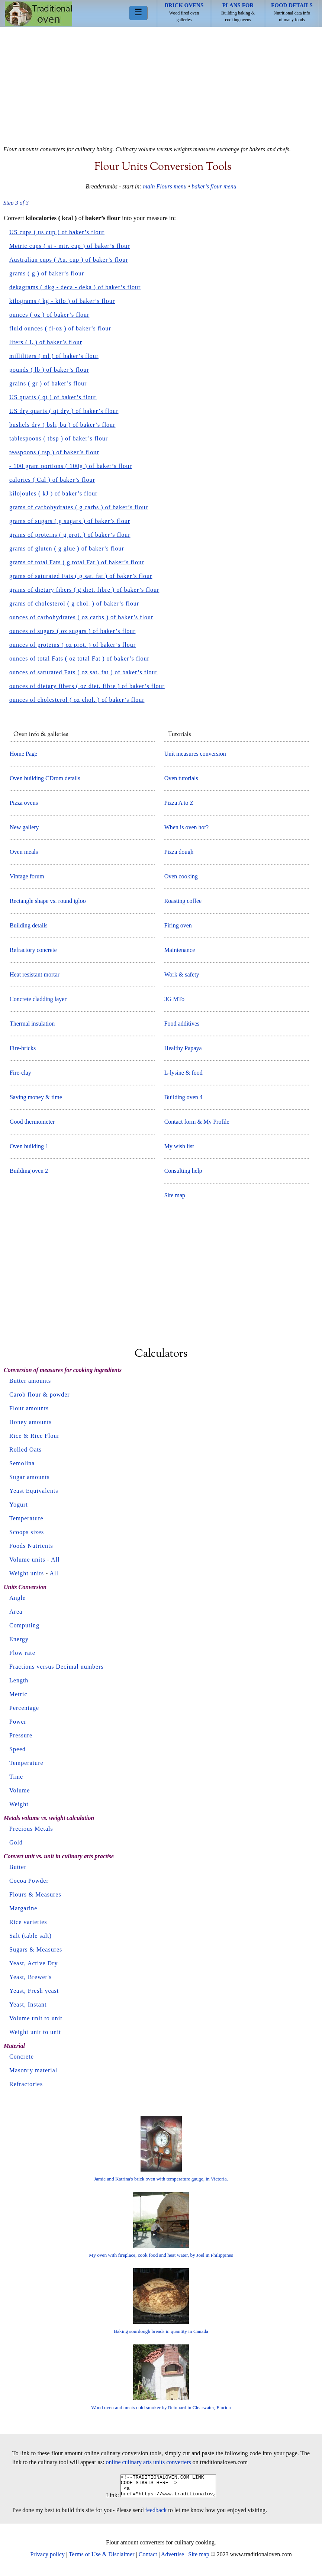  Describe the element at coordinates (72, 645) in the screenshot. I see `ounces of proteins ( oz prot. ) of baker’s flour` at that location.